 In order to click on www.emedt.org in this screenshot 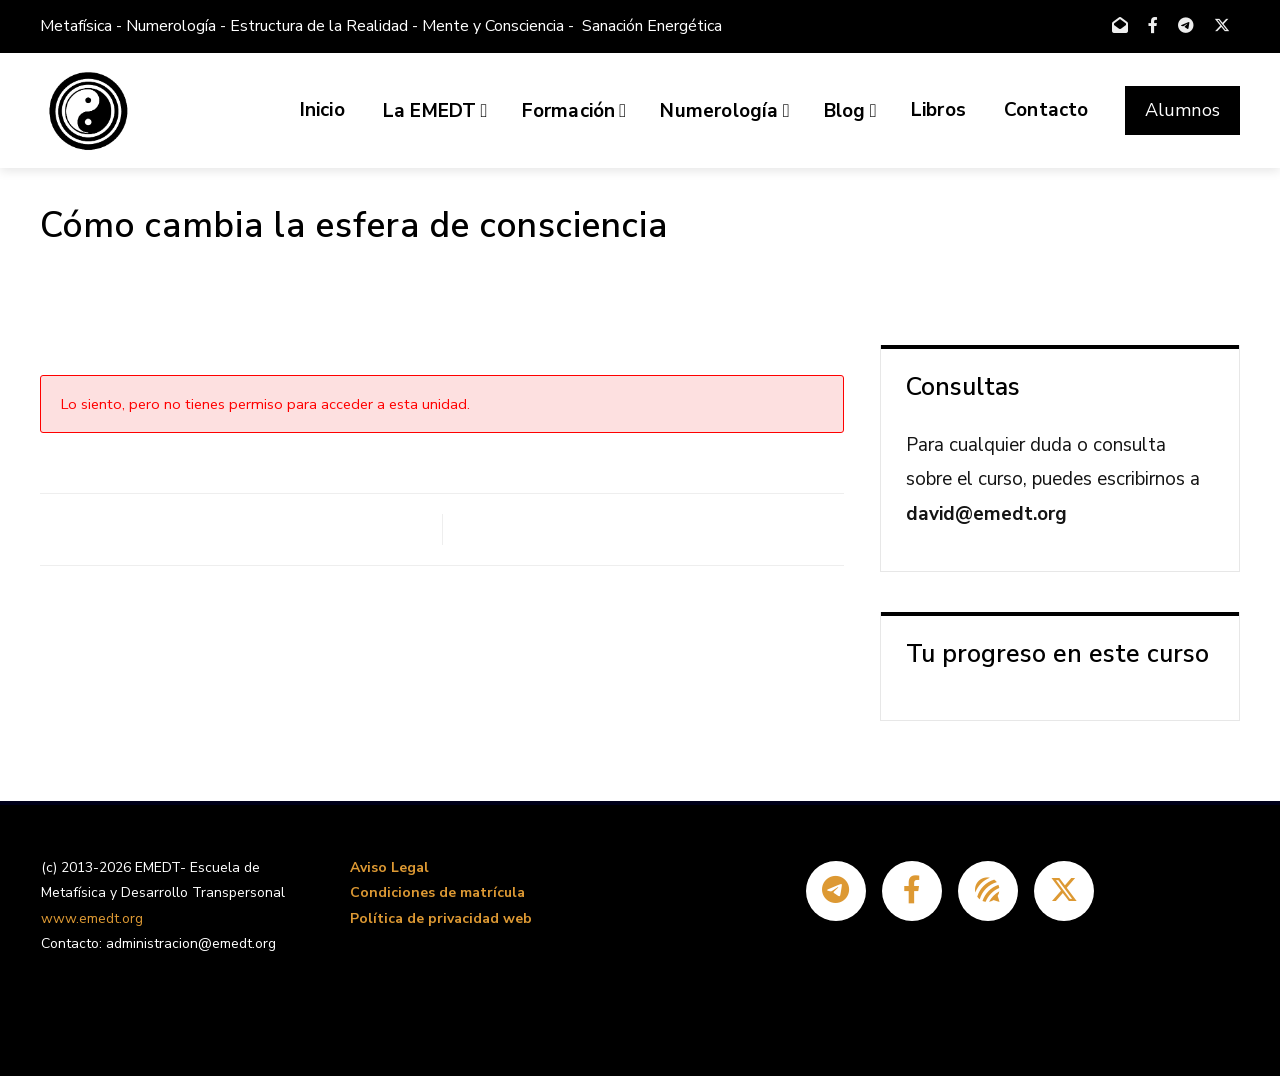, I will do `click(92, 918)`.